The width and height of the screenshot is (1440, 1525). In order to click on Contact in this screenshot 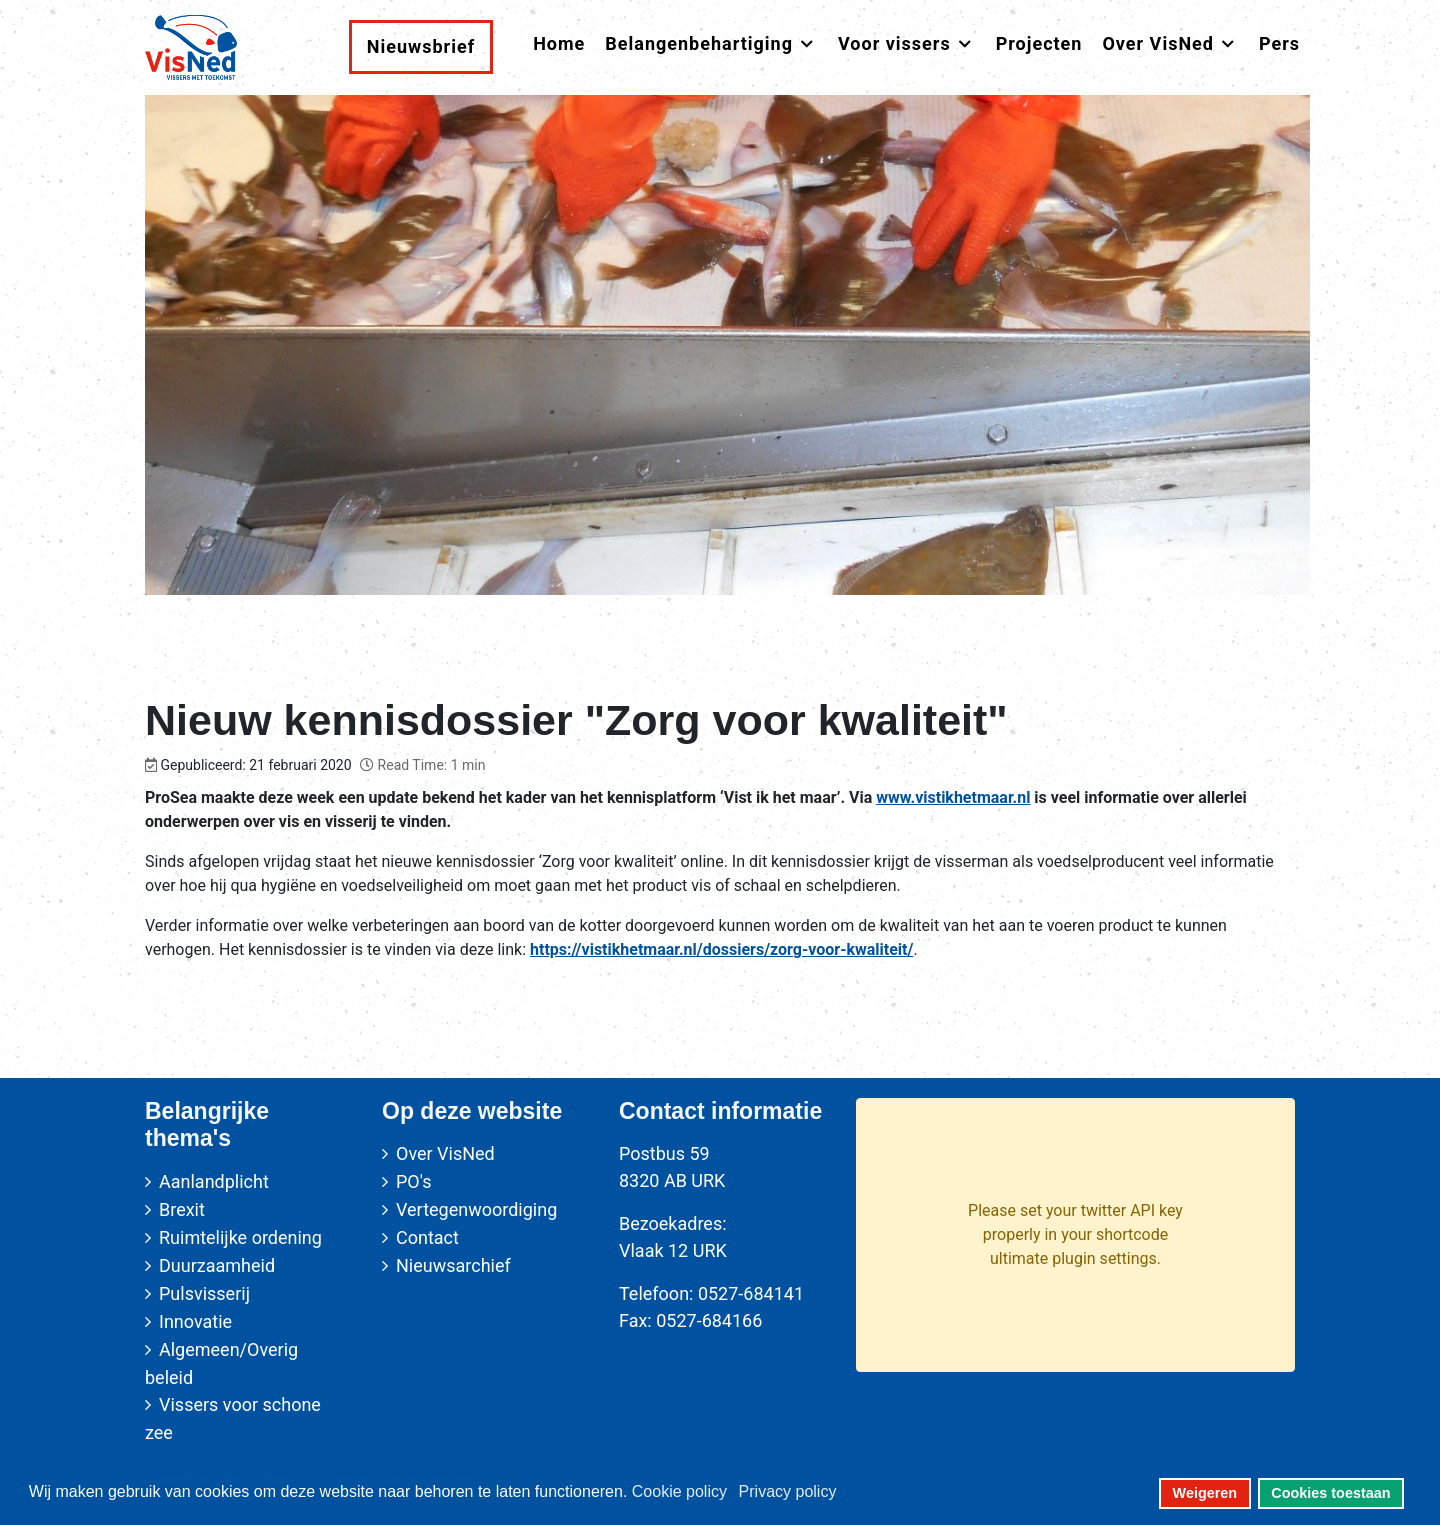, I will do `click(427, 1237)`.